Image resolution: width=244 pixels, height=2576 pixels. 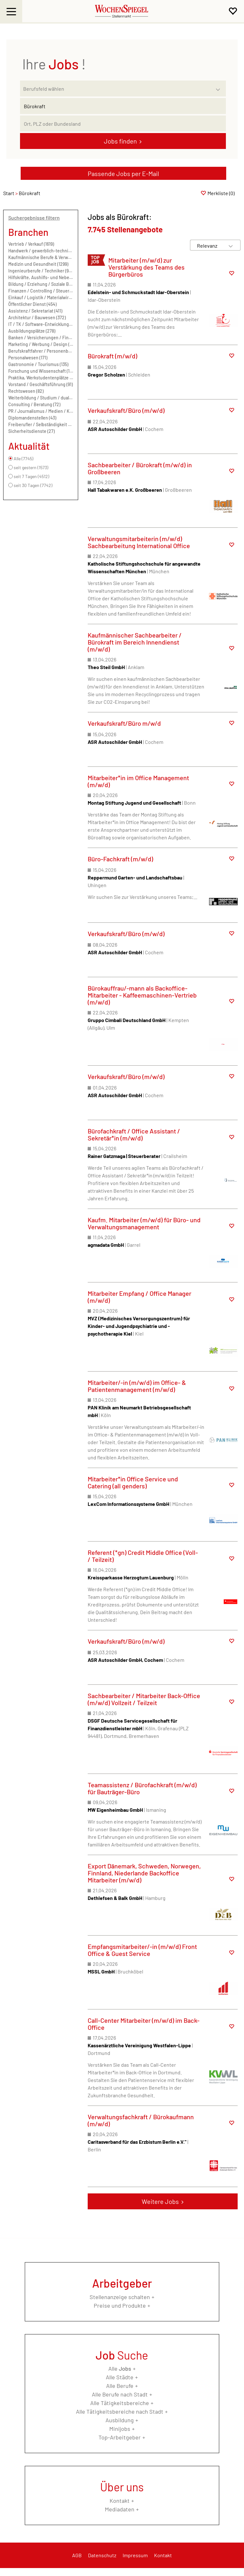 What do you see at coordinates (119, 2368) in the screenshot?
I see `Alle` at bounding box center [119, 2368].